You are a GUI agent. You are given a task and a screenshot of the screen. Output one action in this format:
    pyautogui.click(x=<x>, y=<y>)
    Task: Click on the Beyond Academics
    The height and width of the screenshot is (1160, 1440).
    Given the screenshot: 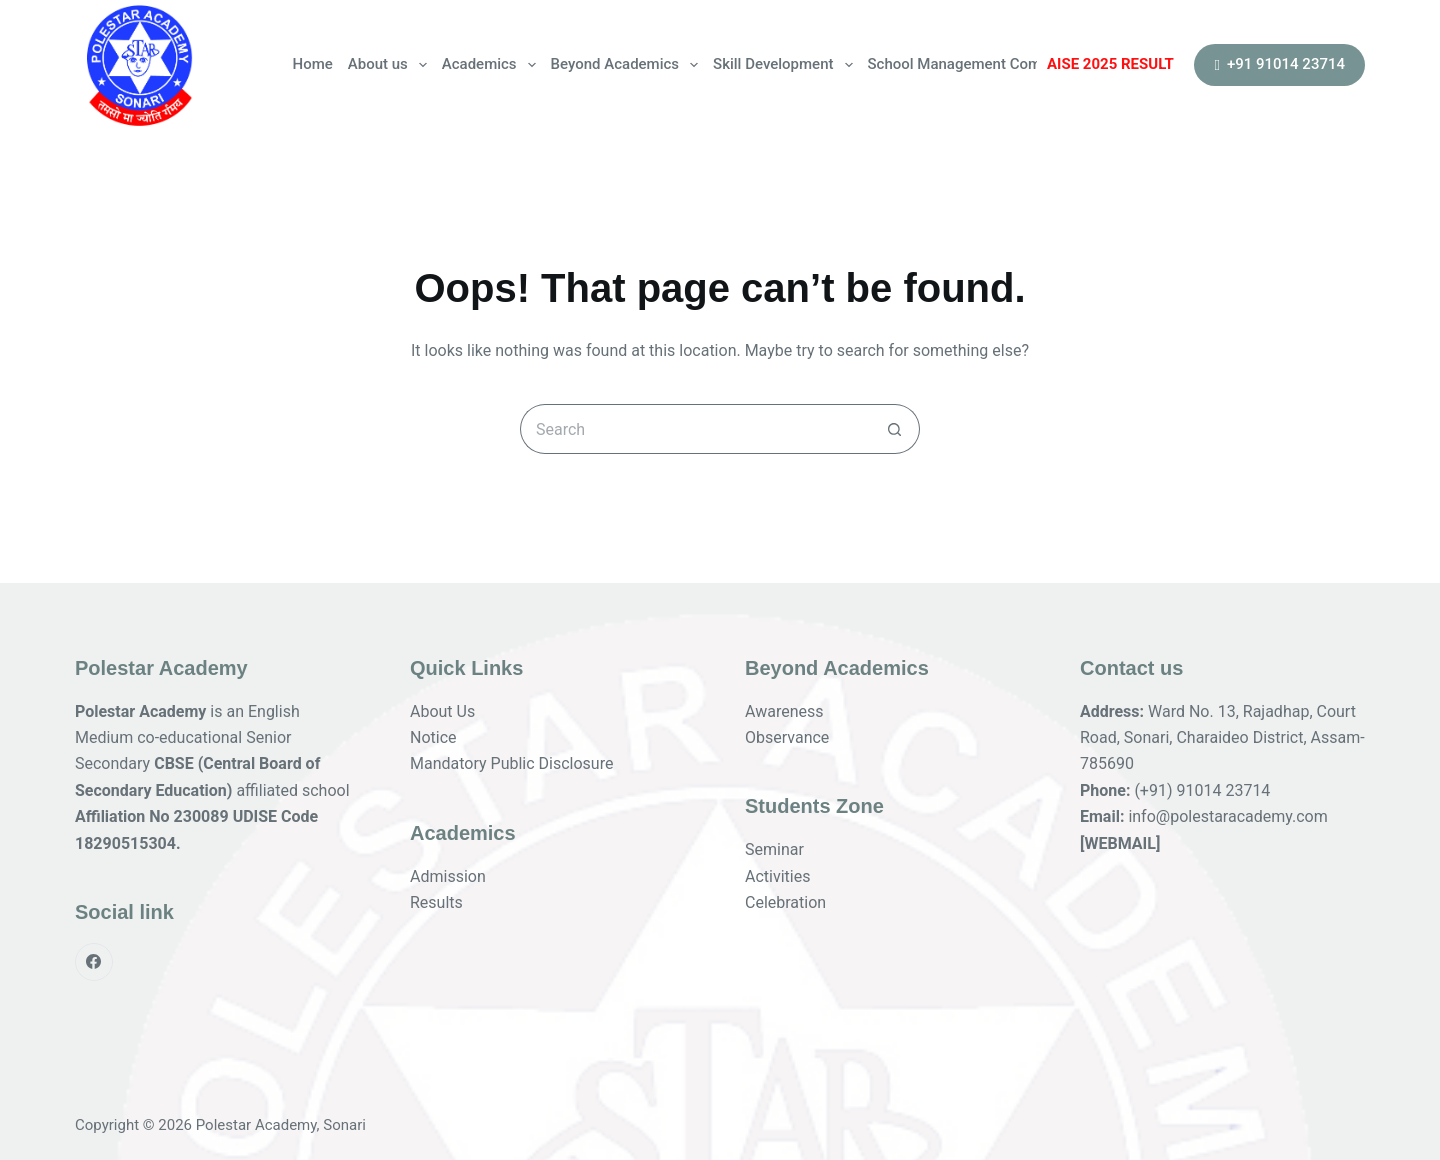 What is the action you would take?
    pyautogui.click(x=628, y=65)
    